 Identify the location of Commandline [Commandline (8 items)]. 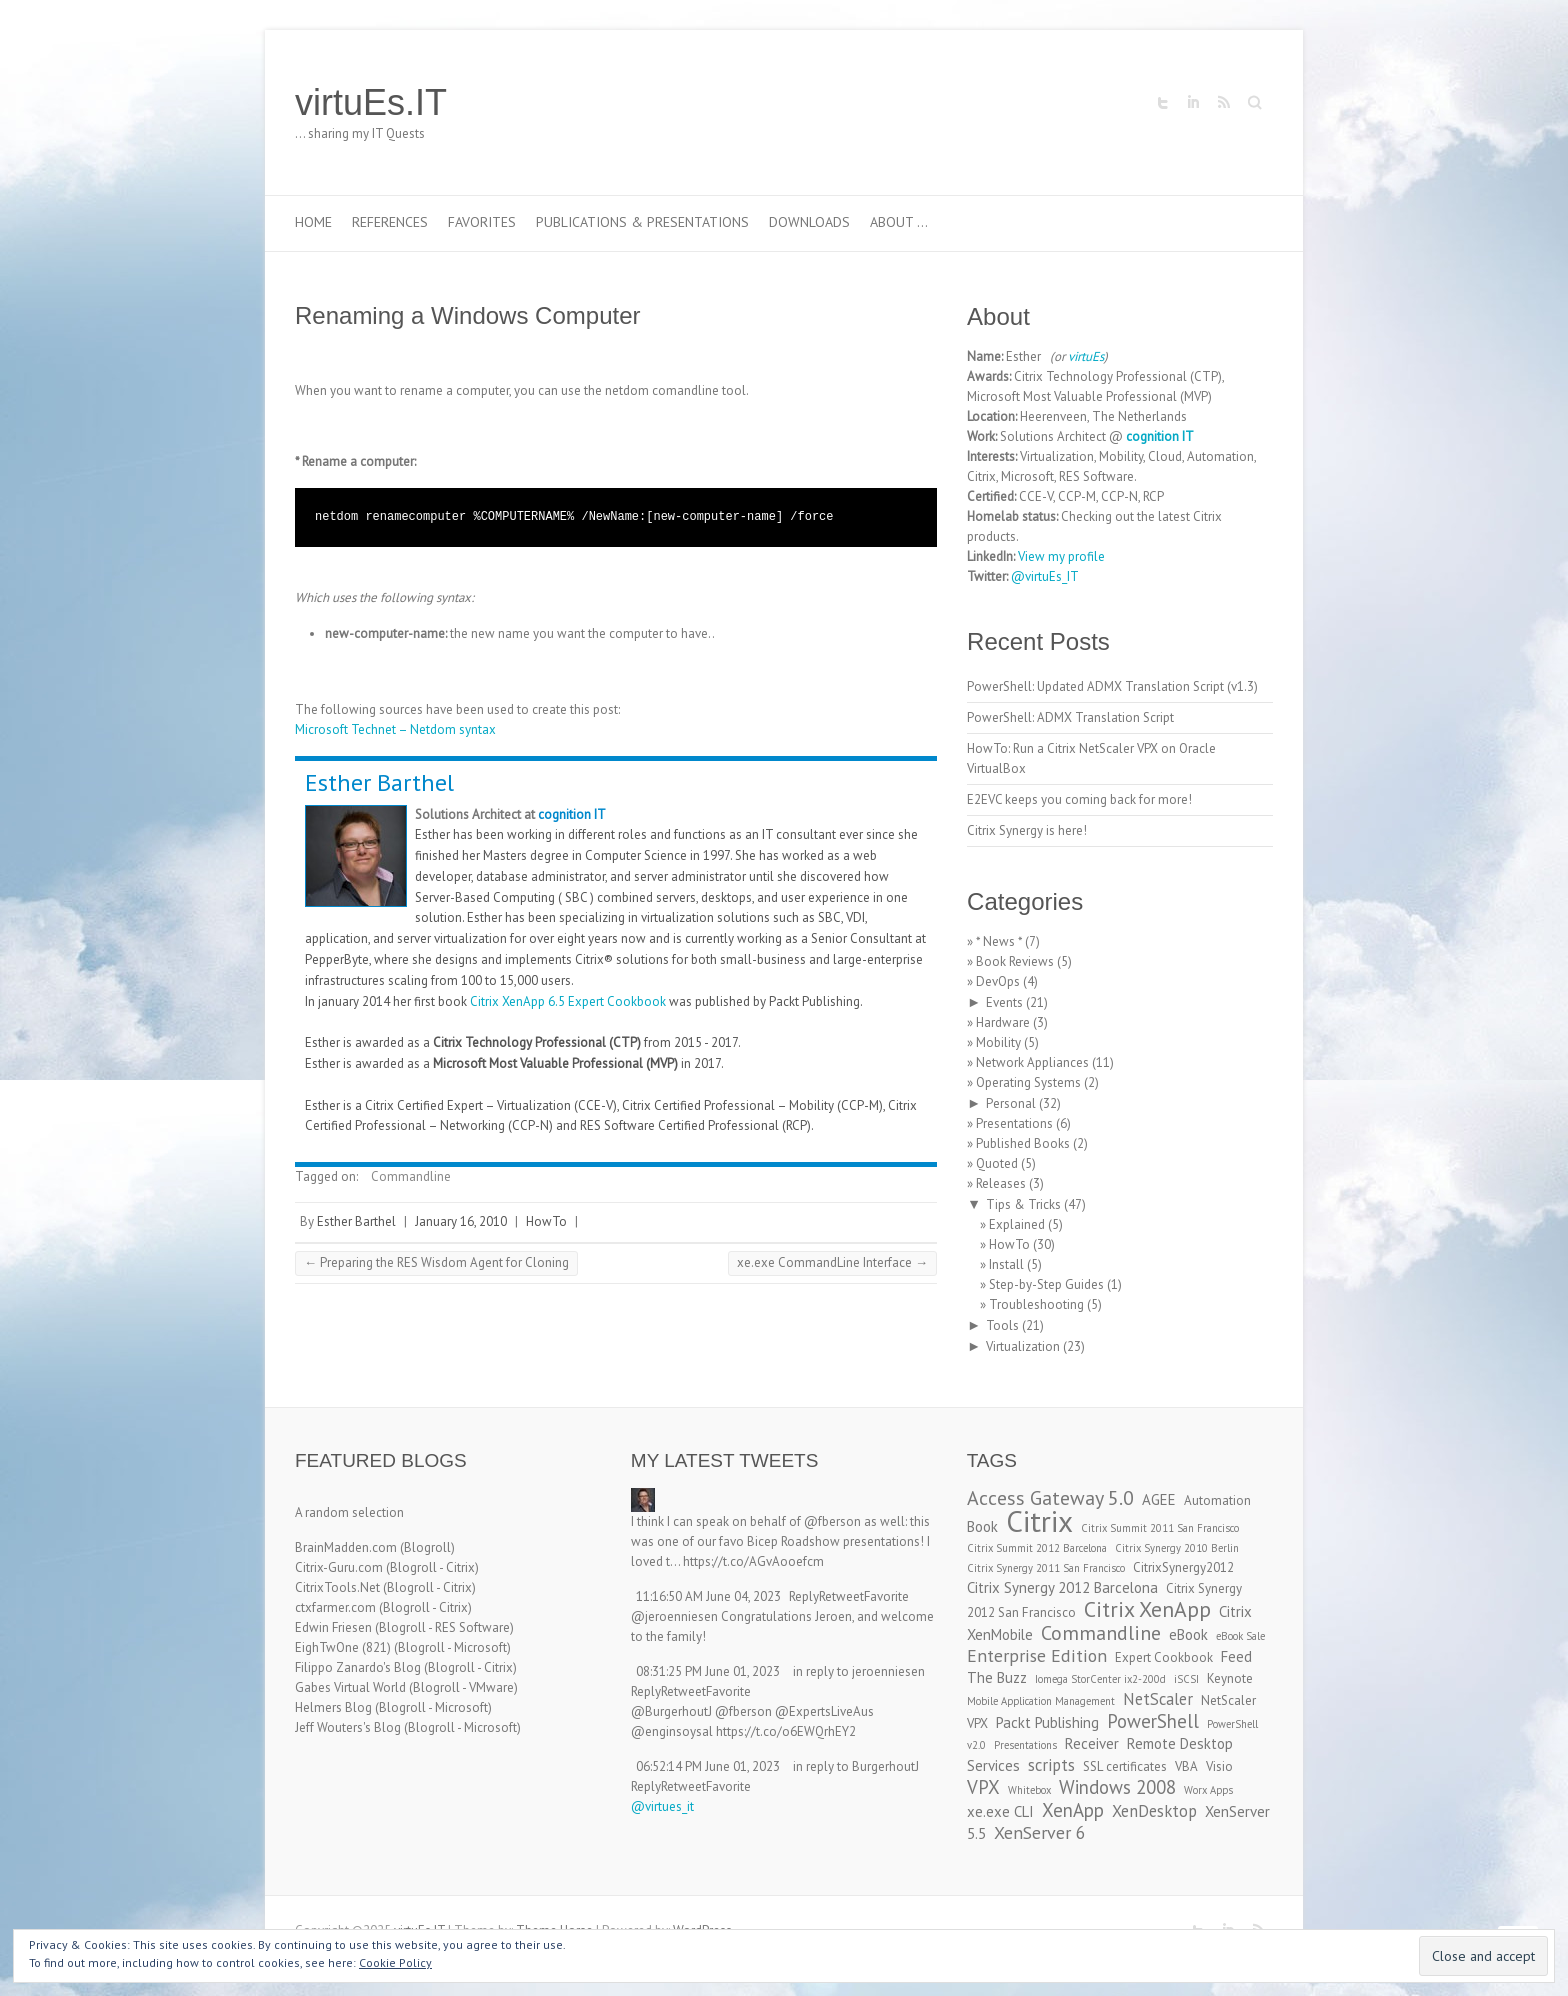
(1101, 1632).